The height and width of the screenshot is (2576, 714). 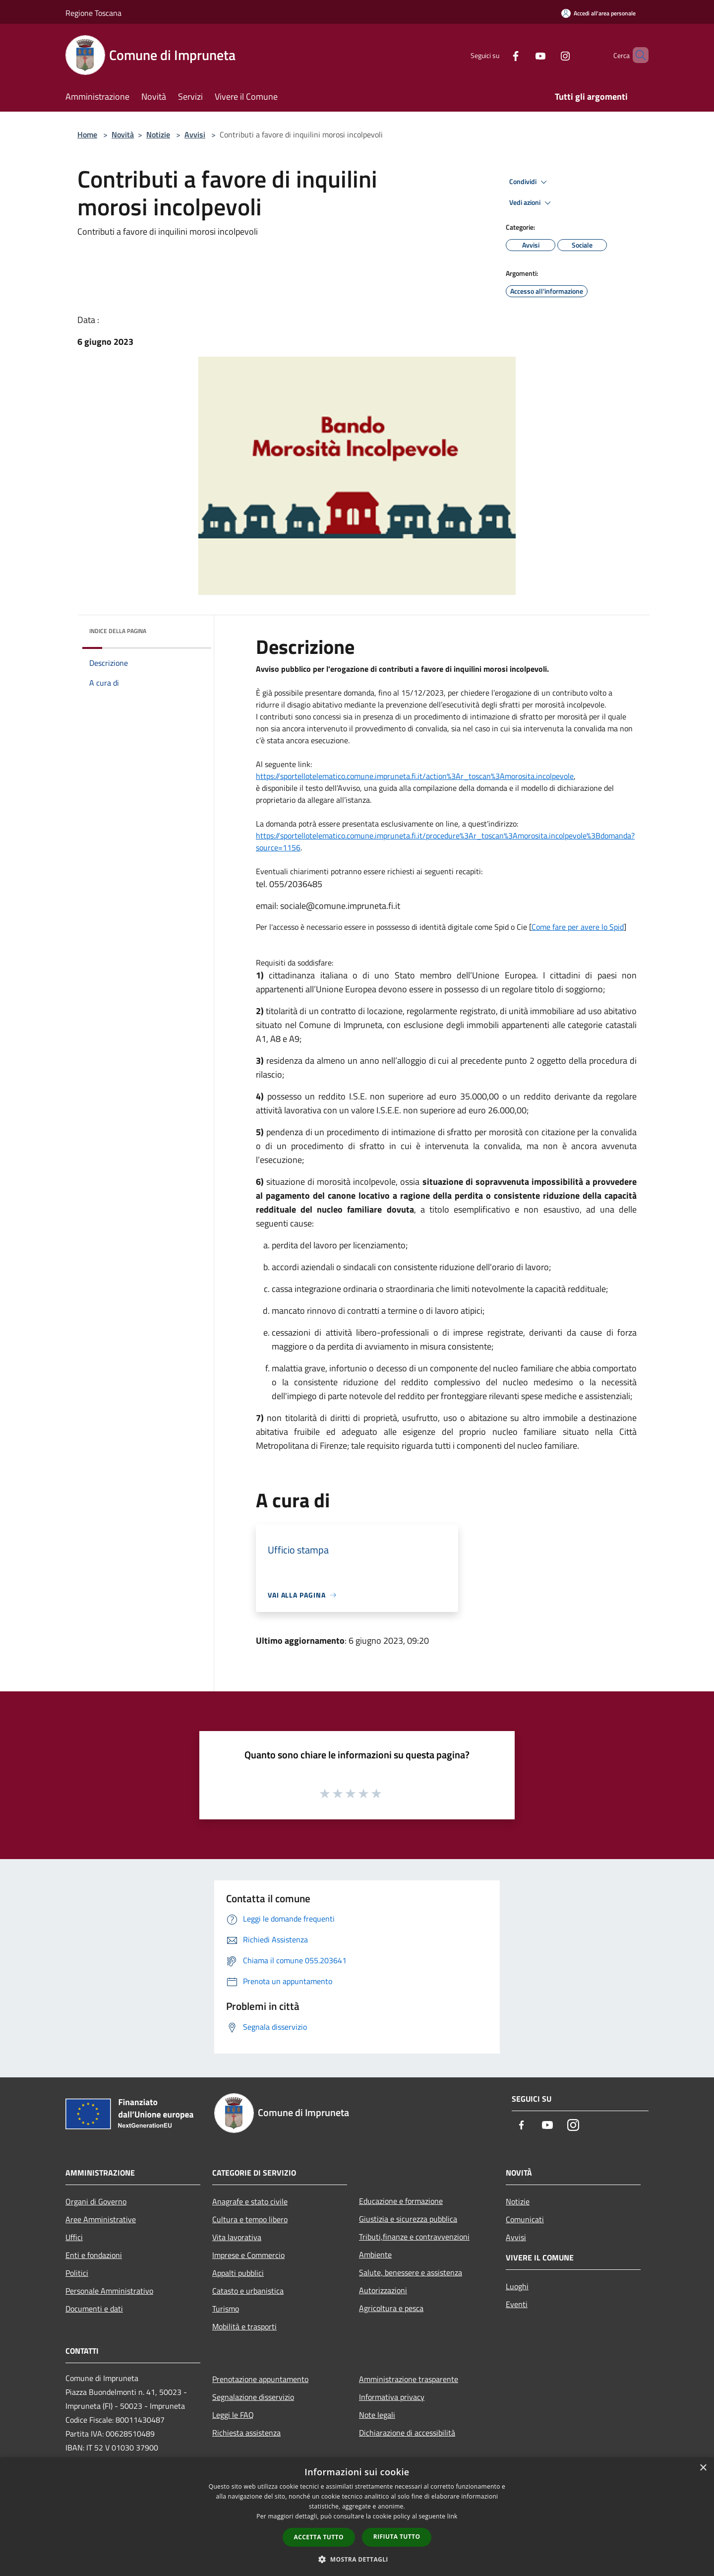 What do you see at coordinates (410, 2272) in the screenshot?
I see `Salute, benessere e assistenza` at bounding box center [410, 2272].